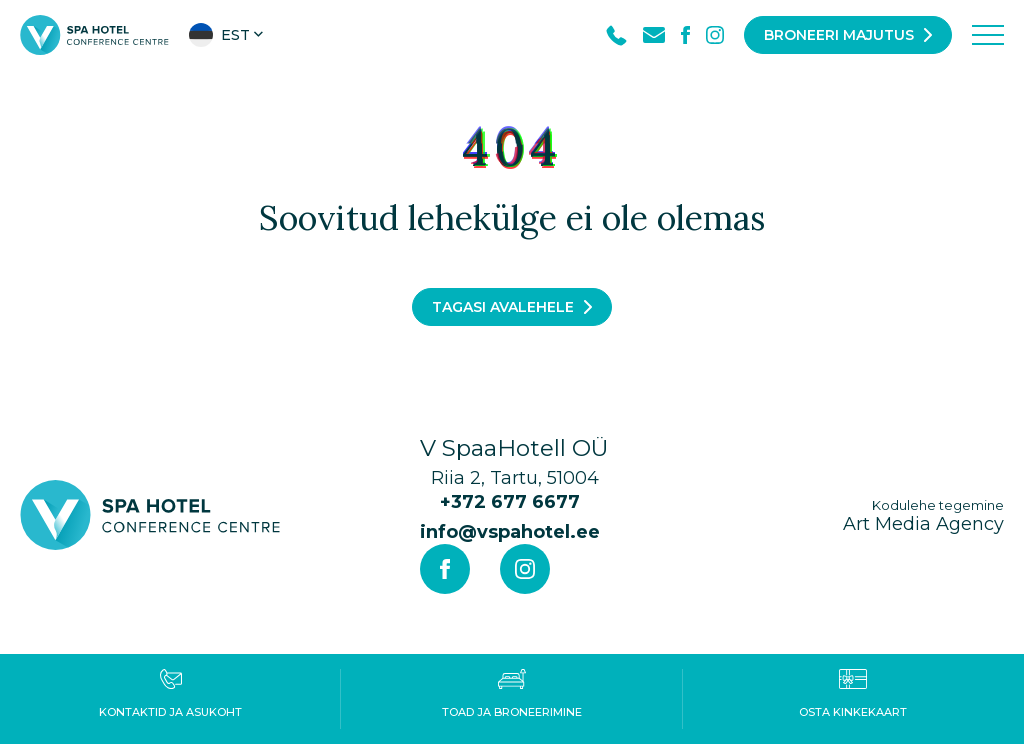 Image resolution: width=1024 pixels, height=744 pixels. I want to click on Tagasi avalehele, so click(503, 307).